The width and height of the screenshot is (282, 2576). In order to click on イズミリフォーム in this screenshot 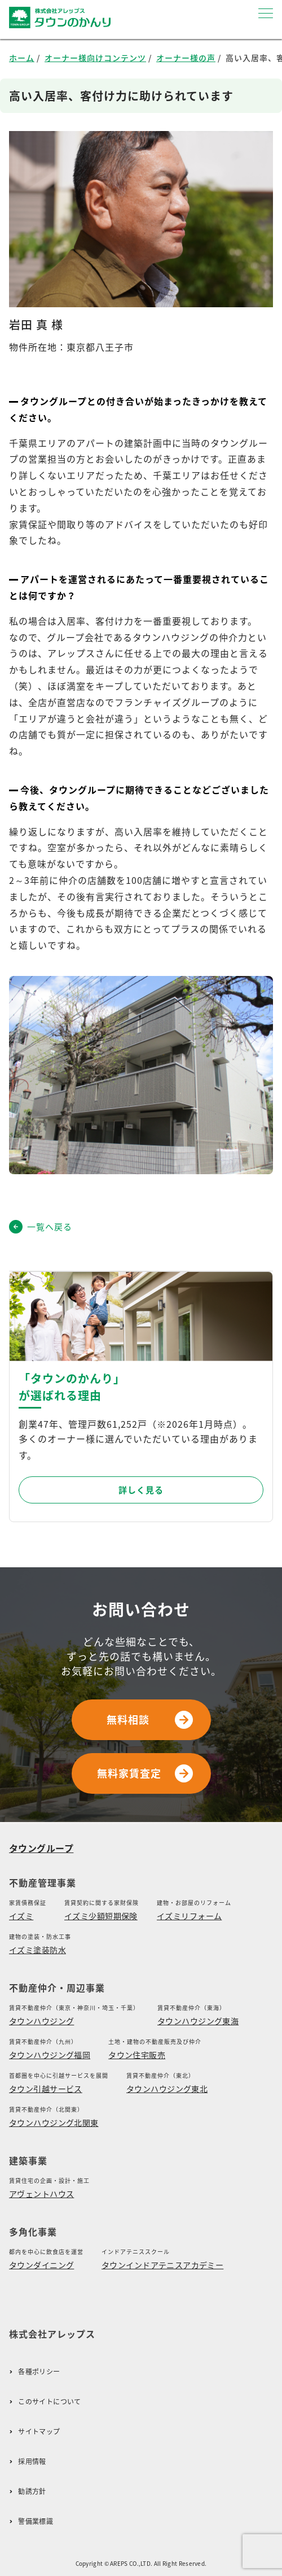, I will do `click(189, 1915)`.